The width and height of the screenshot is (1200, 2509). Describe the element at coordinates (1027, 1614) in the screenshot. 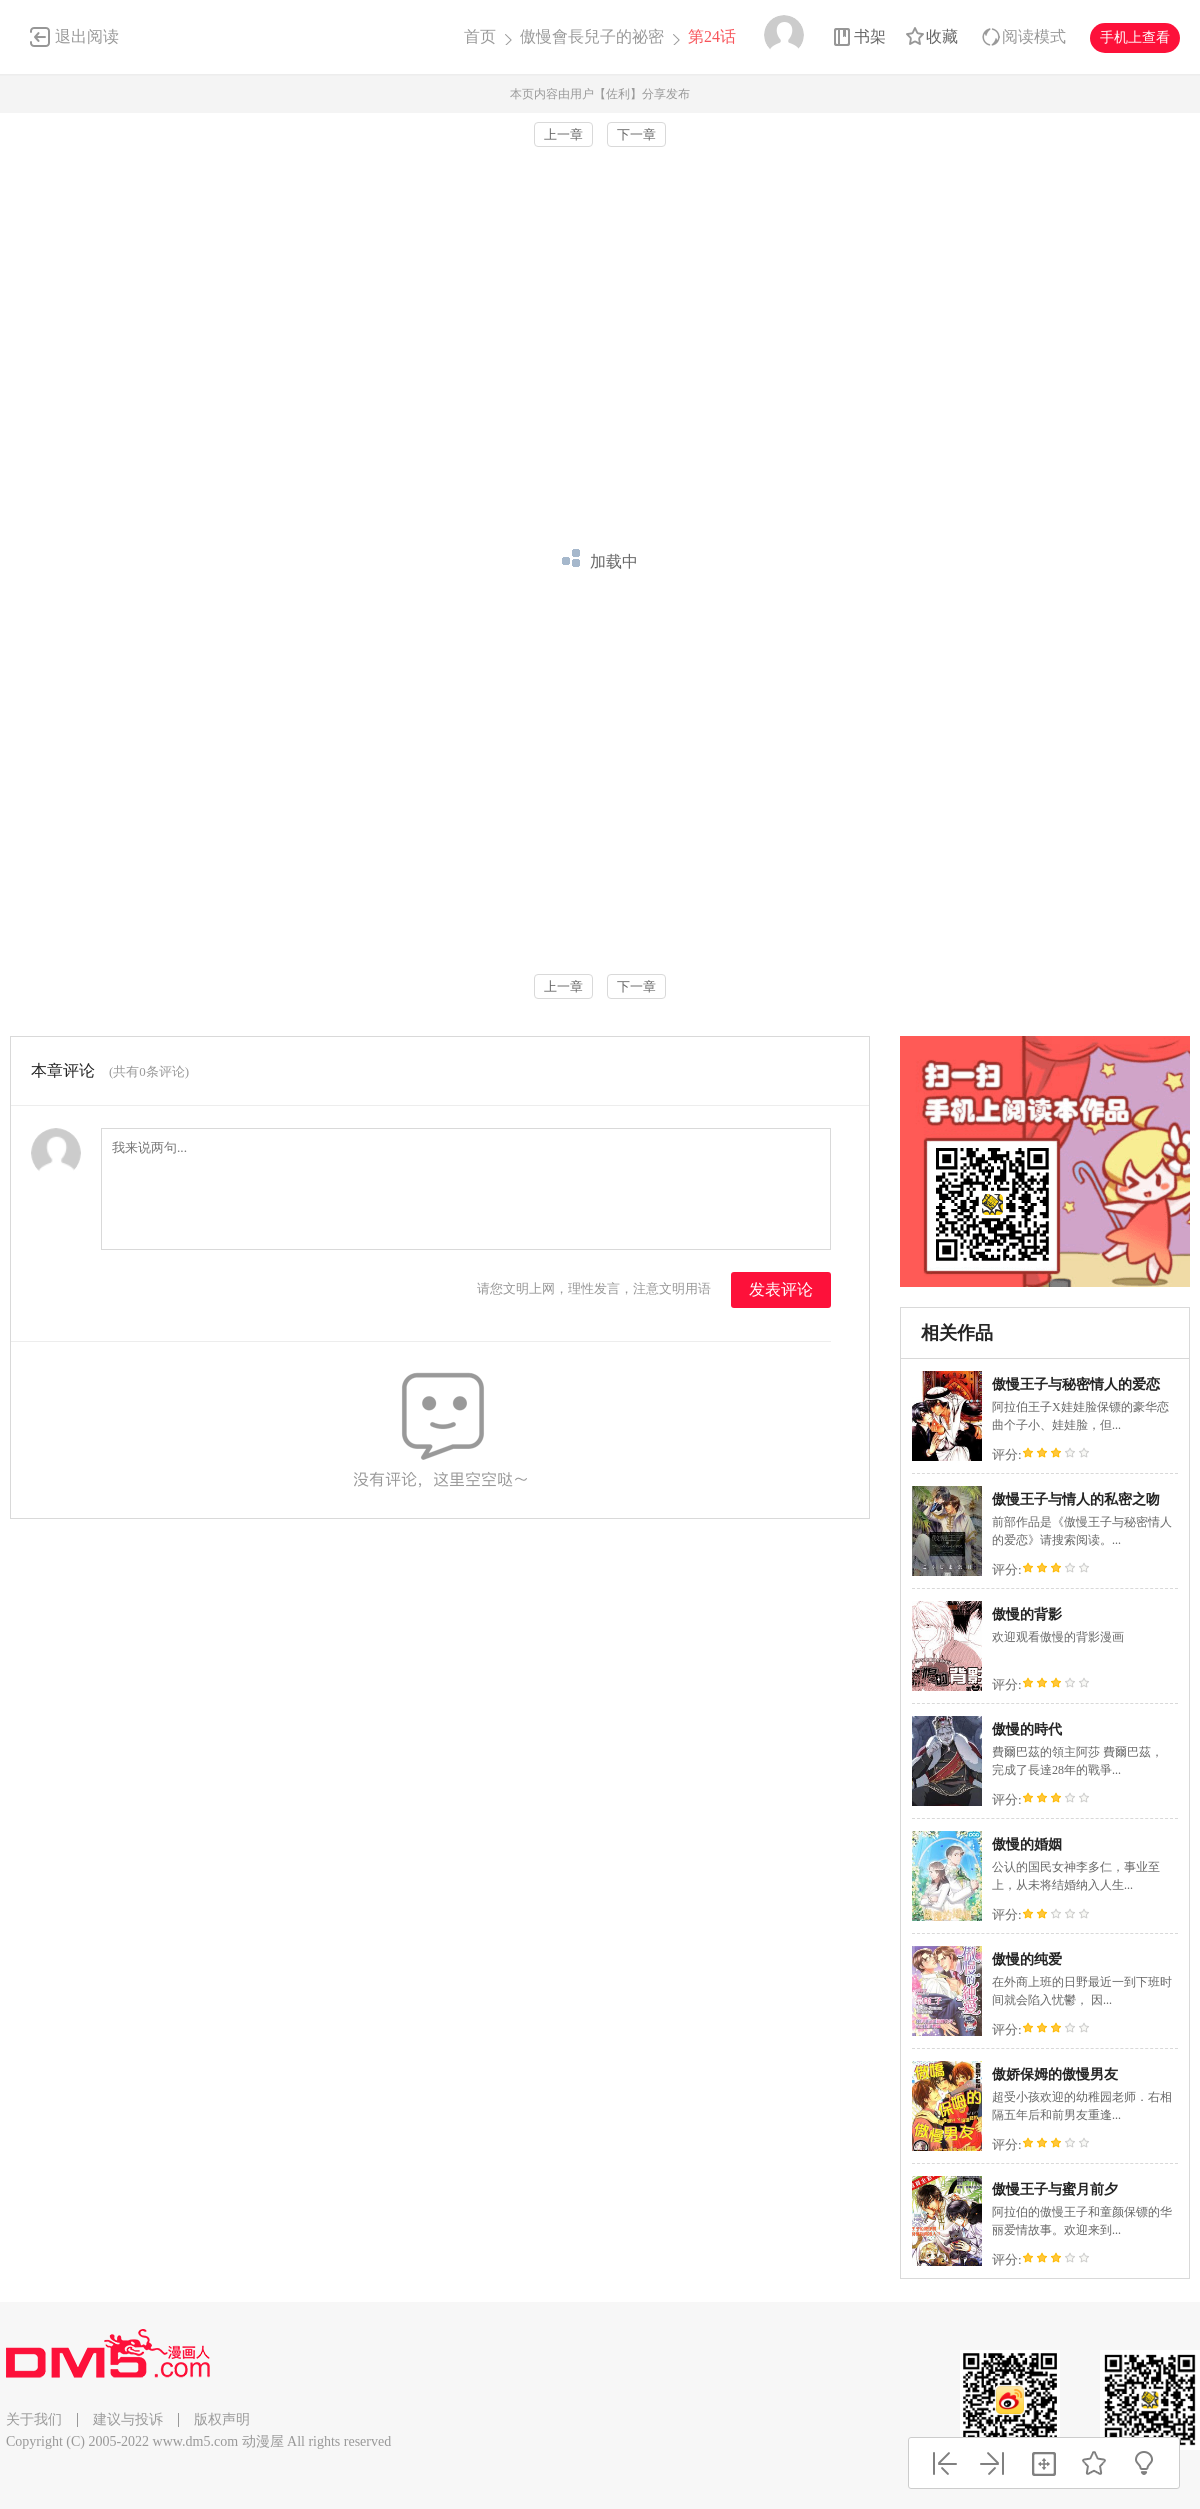

I see `傲慢的背影` at that location.